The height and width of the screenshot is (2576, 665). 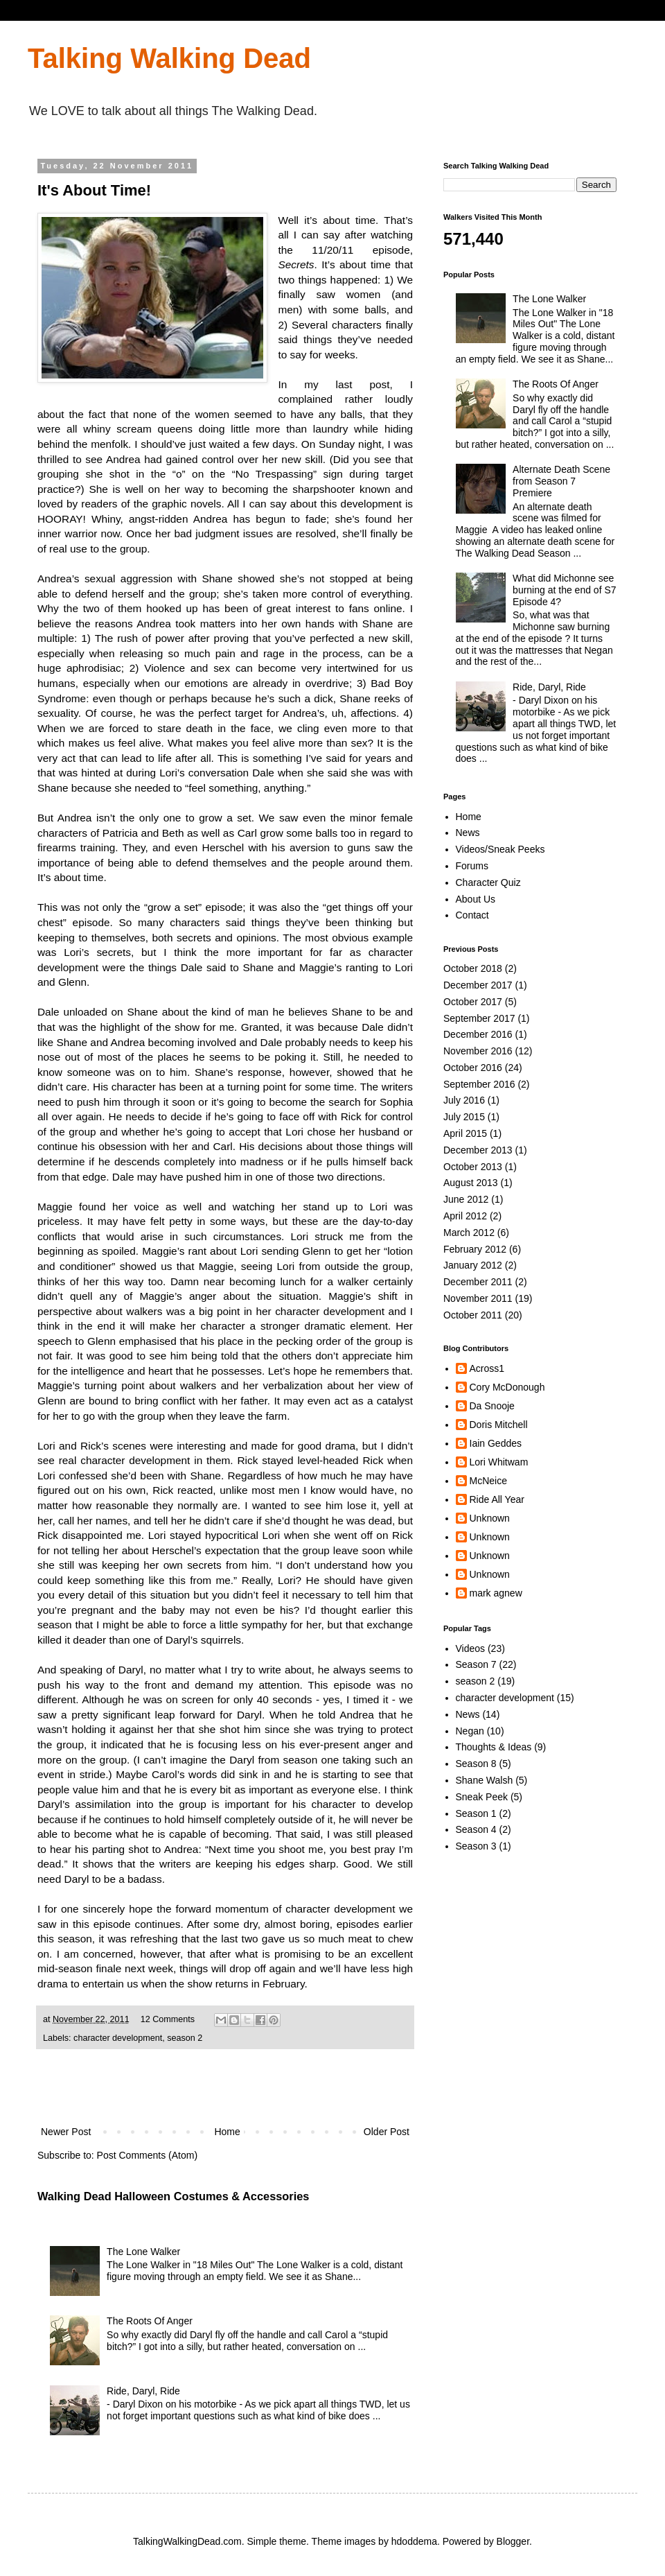 What do you see at coordinates (492, 1405) in the screenshot?
I see `Da Snooje` at bounding box center [492, 1405].